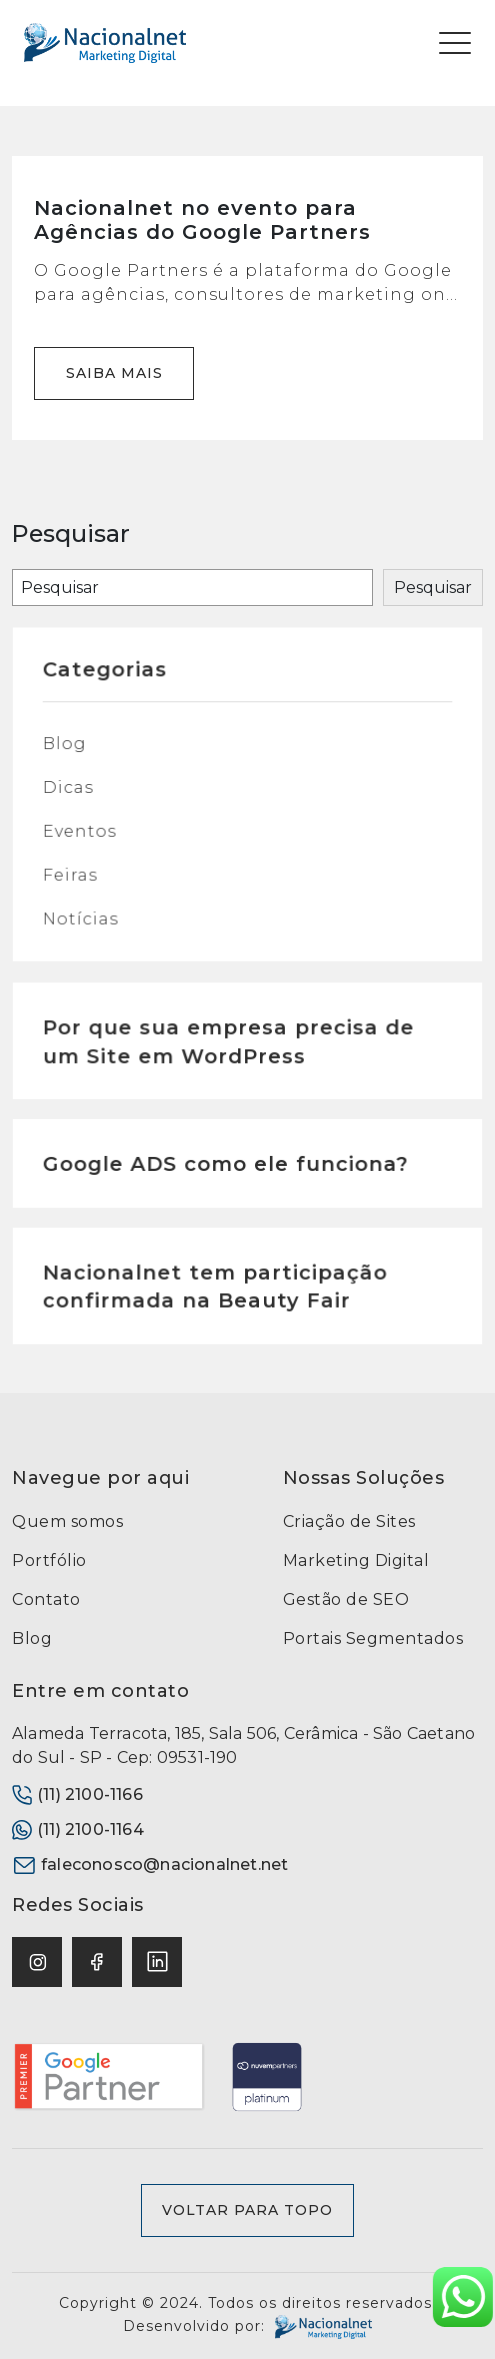  I want to click on Notícias, so click(85, 922).